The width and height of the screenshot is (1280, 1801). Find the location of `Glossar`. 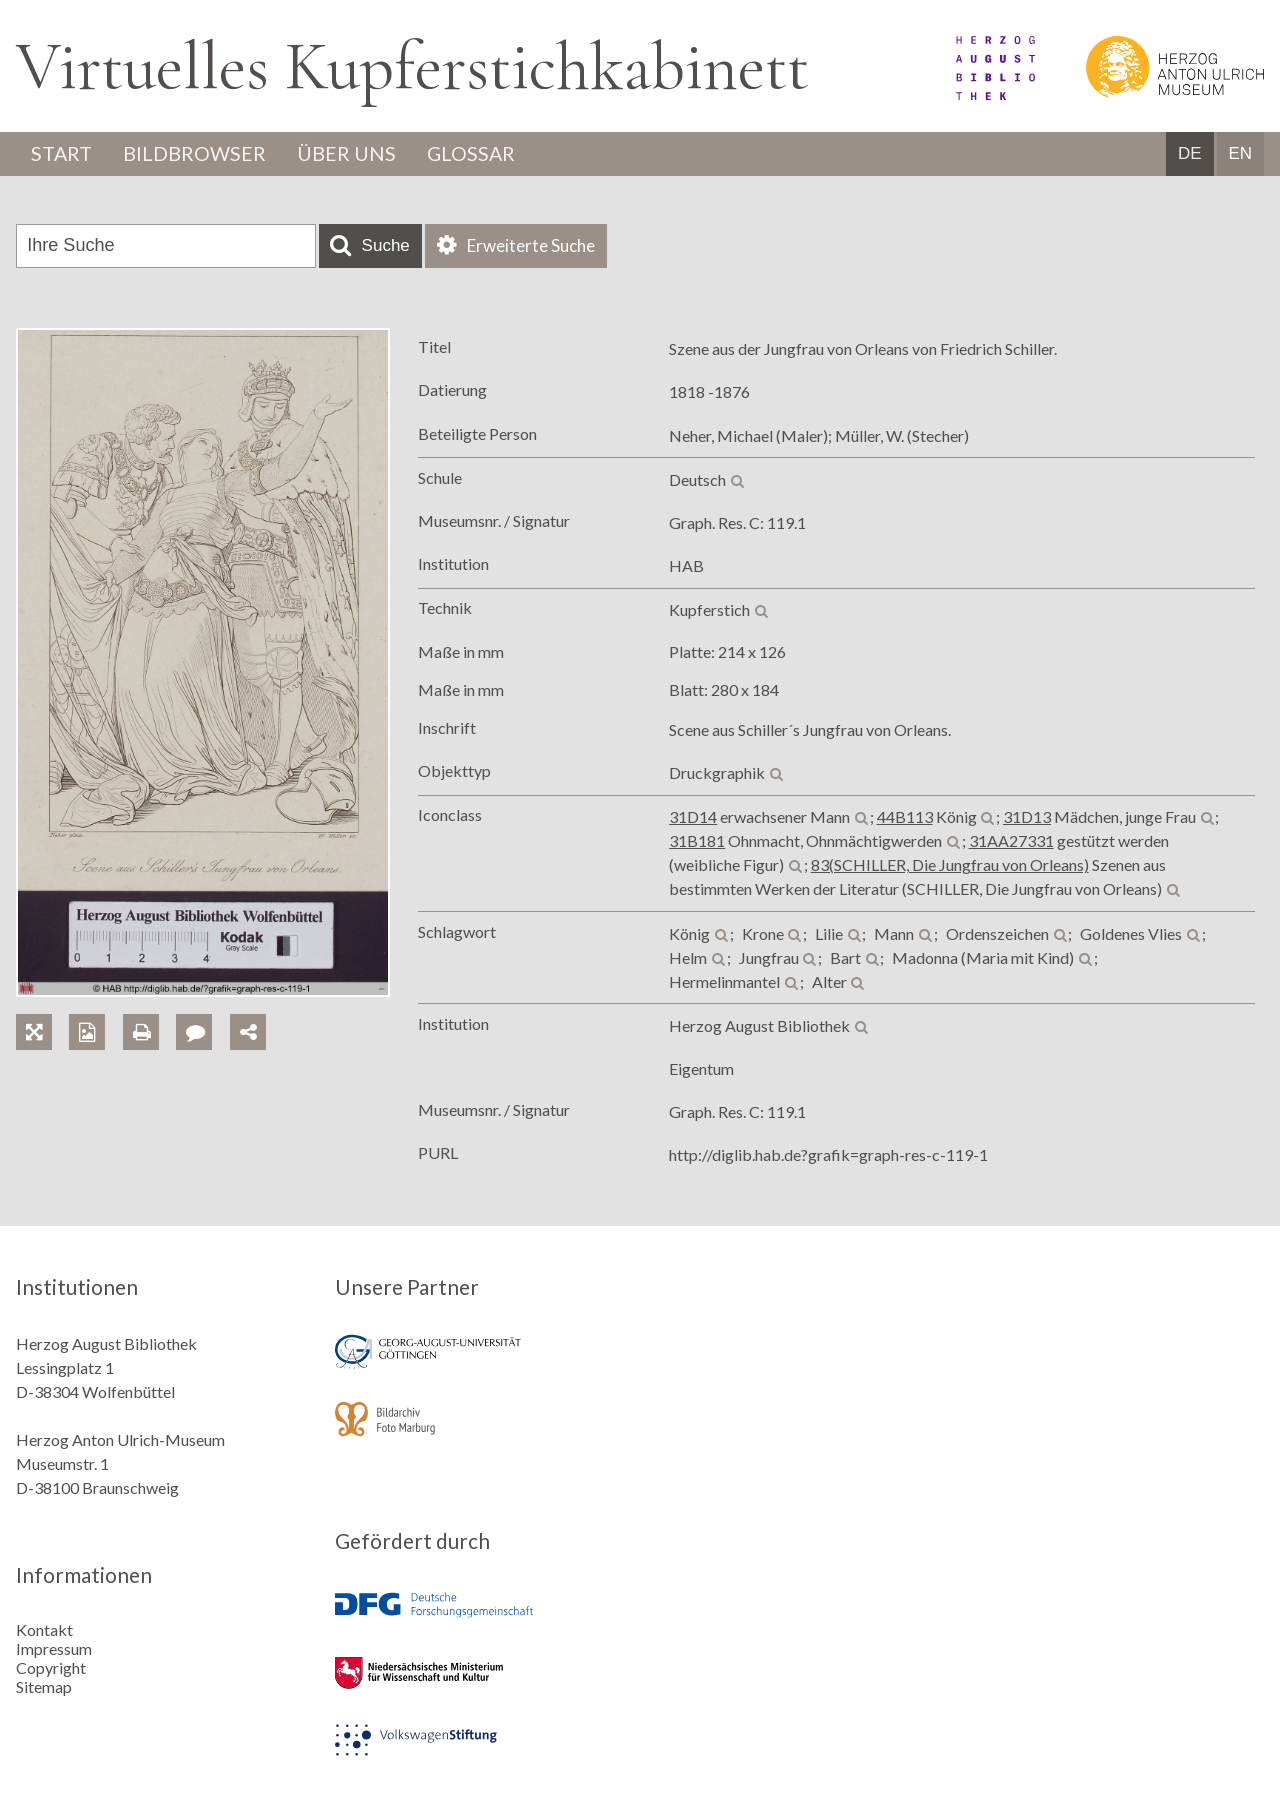

Glossar is located at coordinates (477, 154).